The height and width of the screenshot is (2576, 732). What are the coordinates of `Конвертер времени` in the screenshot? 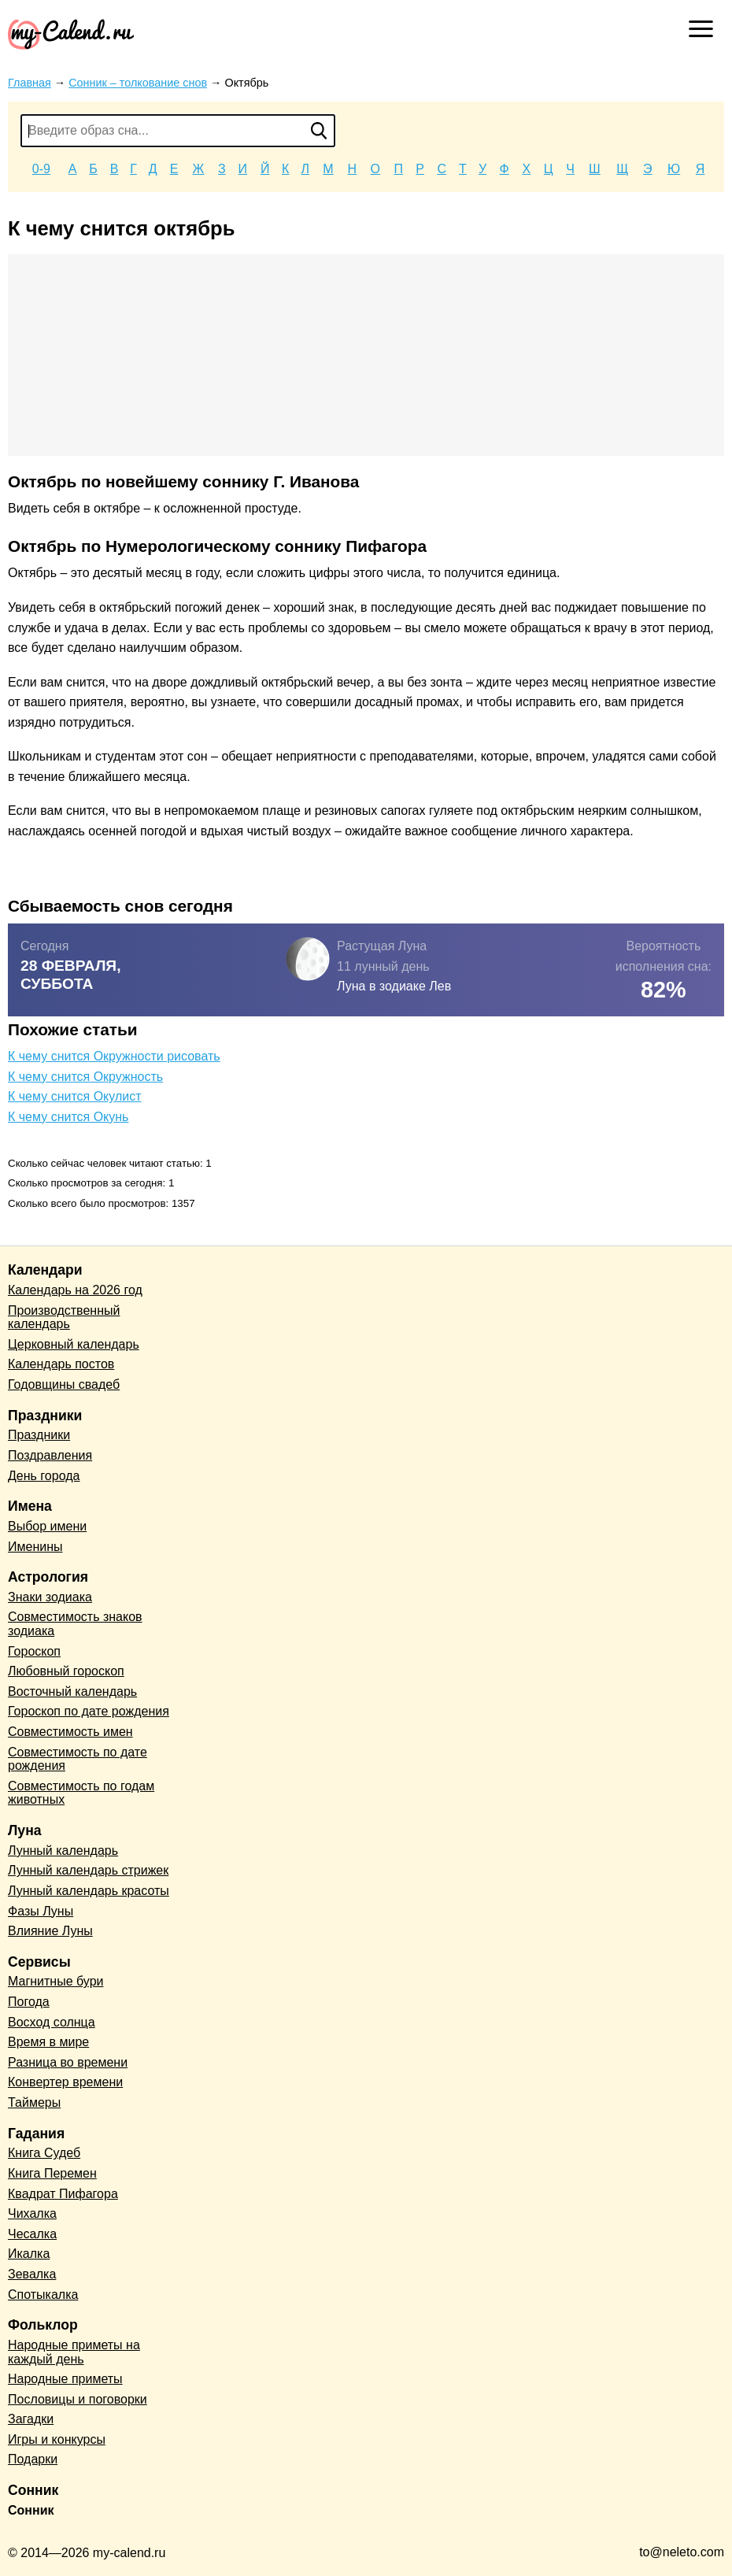 It's located at (65, 2082).